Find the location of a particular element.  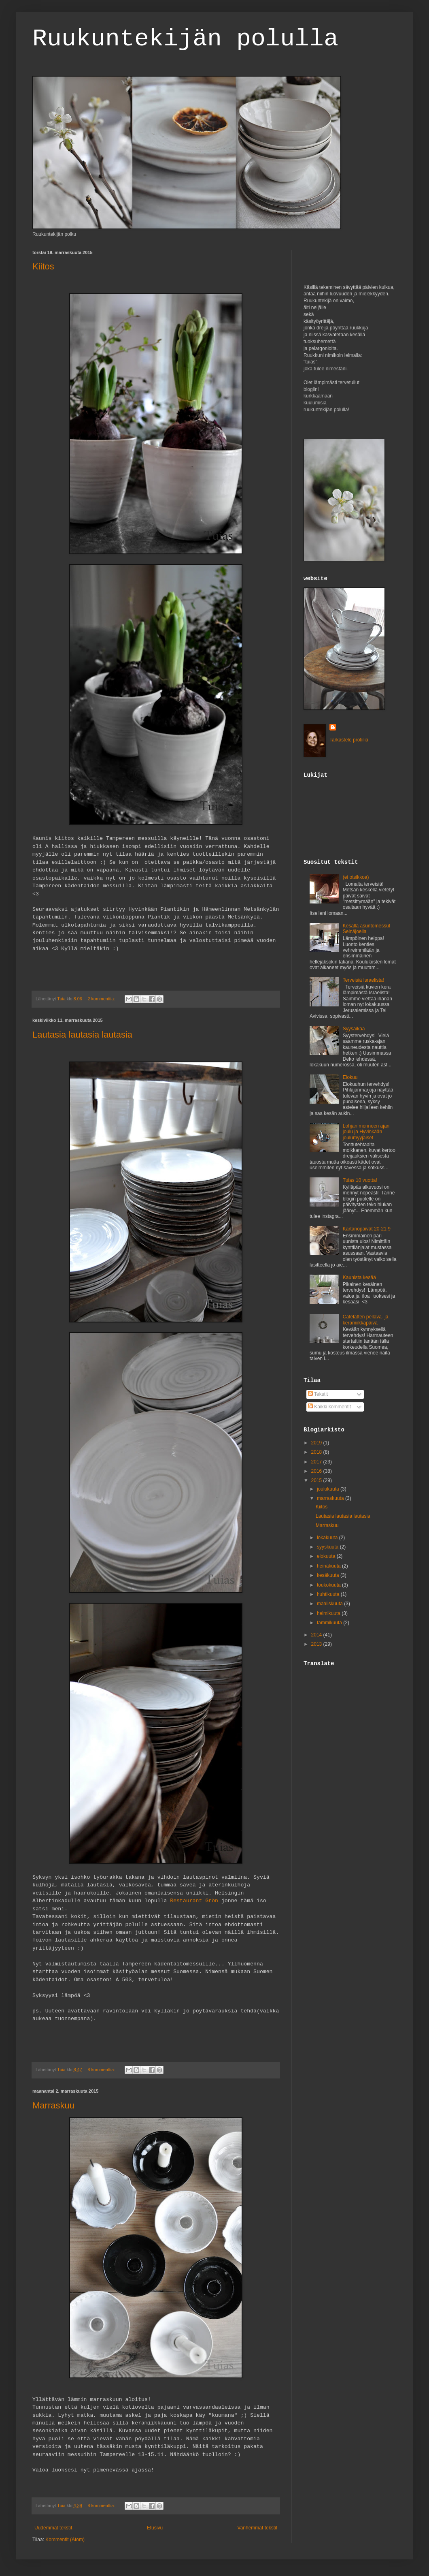

helmikuuta is located at coordinates (329, 1613).